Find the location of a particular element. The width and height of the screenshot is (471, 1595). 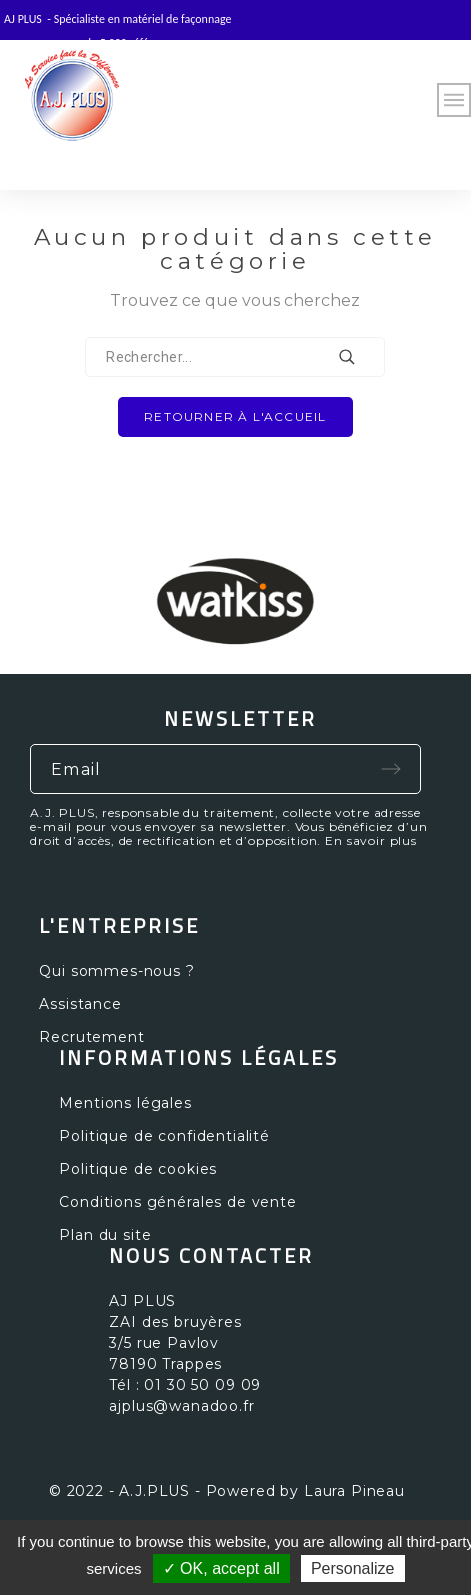

Plan du site is located at coordinates (105, 1235).